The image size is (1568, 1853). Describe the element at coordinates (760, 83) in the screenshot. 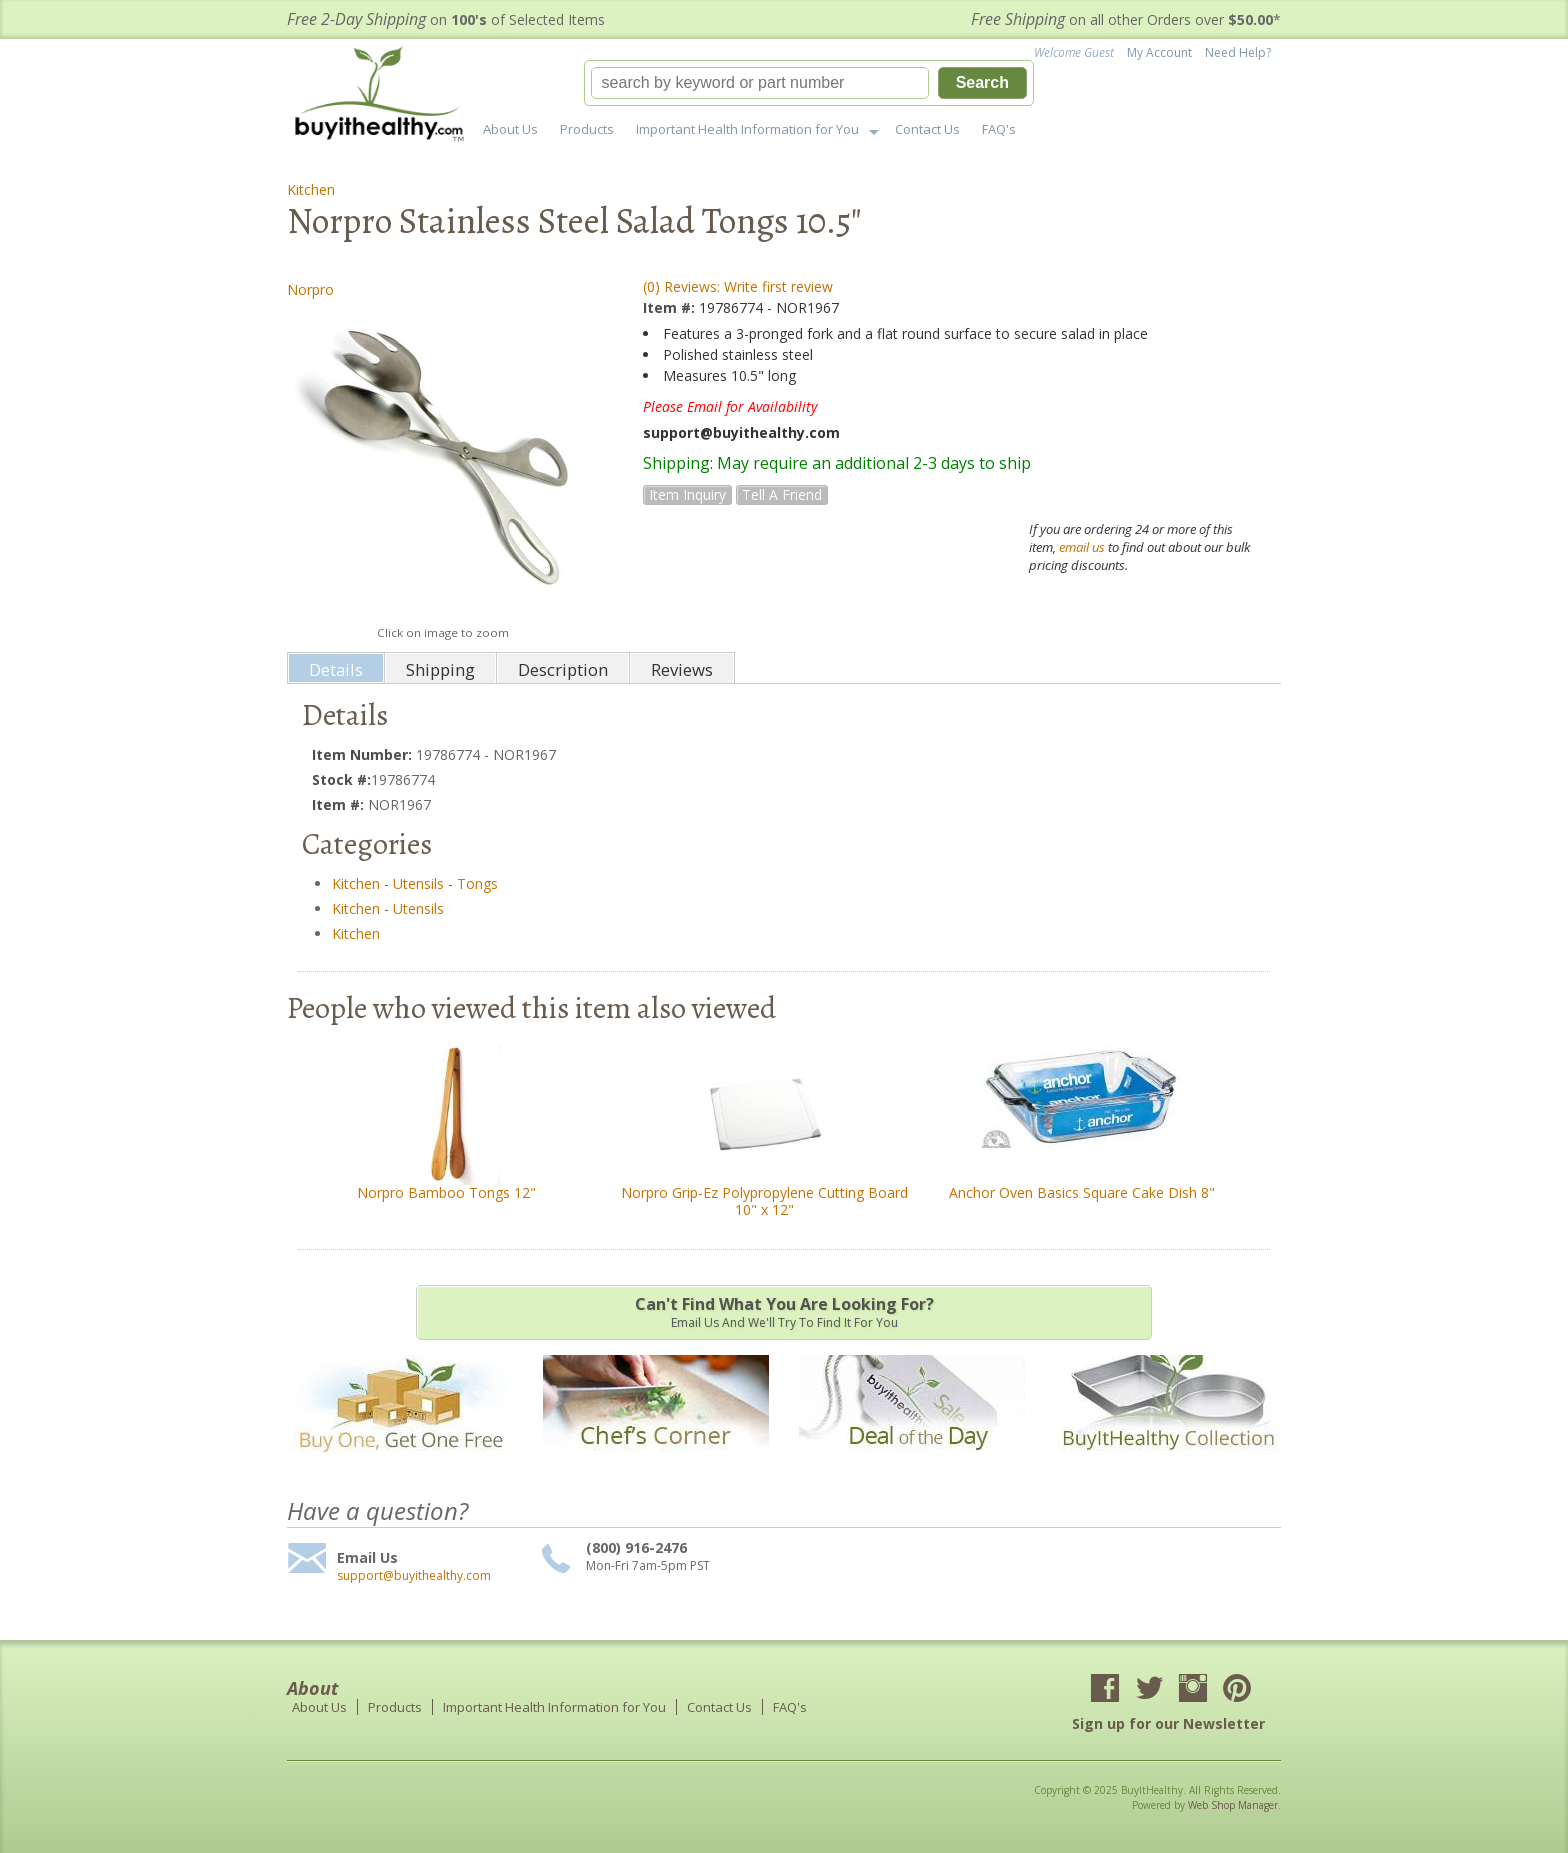

I see `[search-input]` at that location.